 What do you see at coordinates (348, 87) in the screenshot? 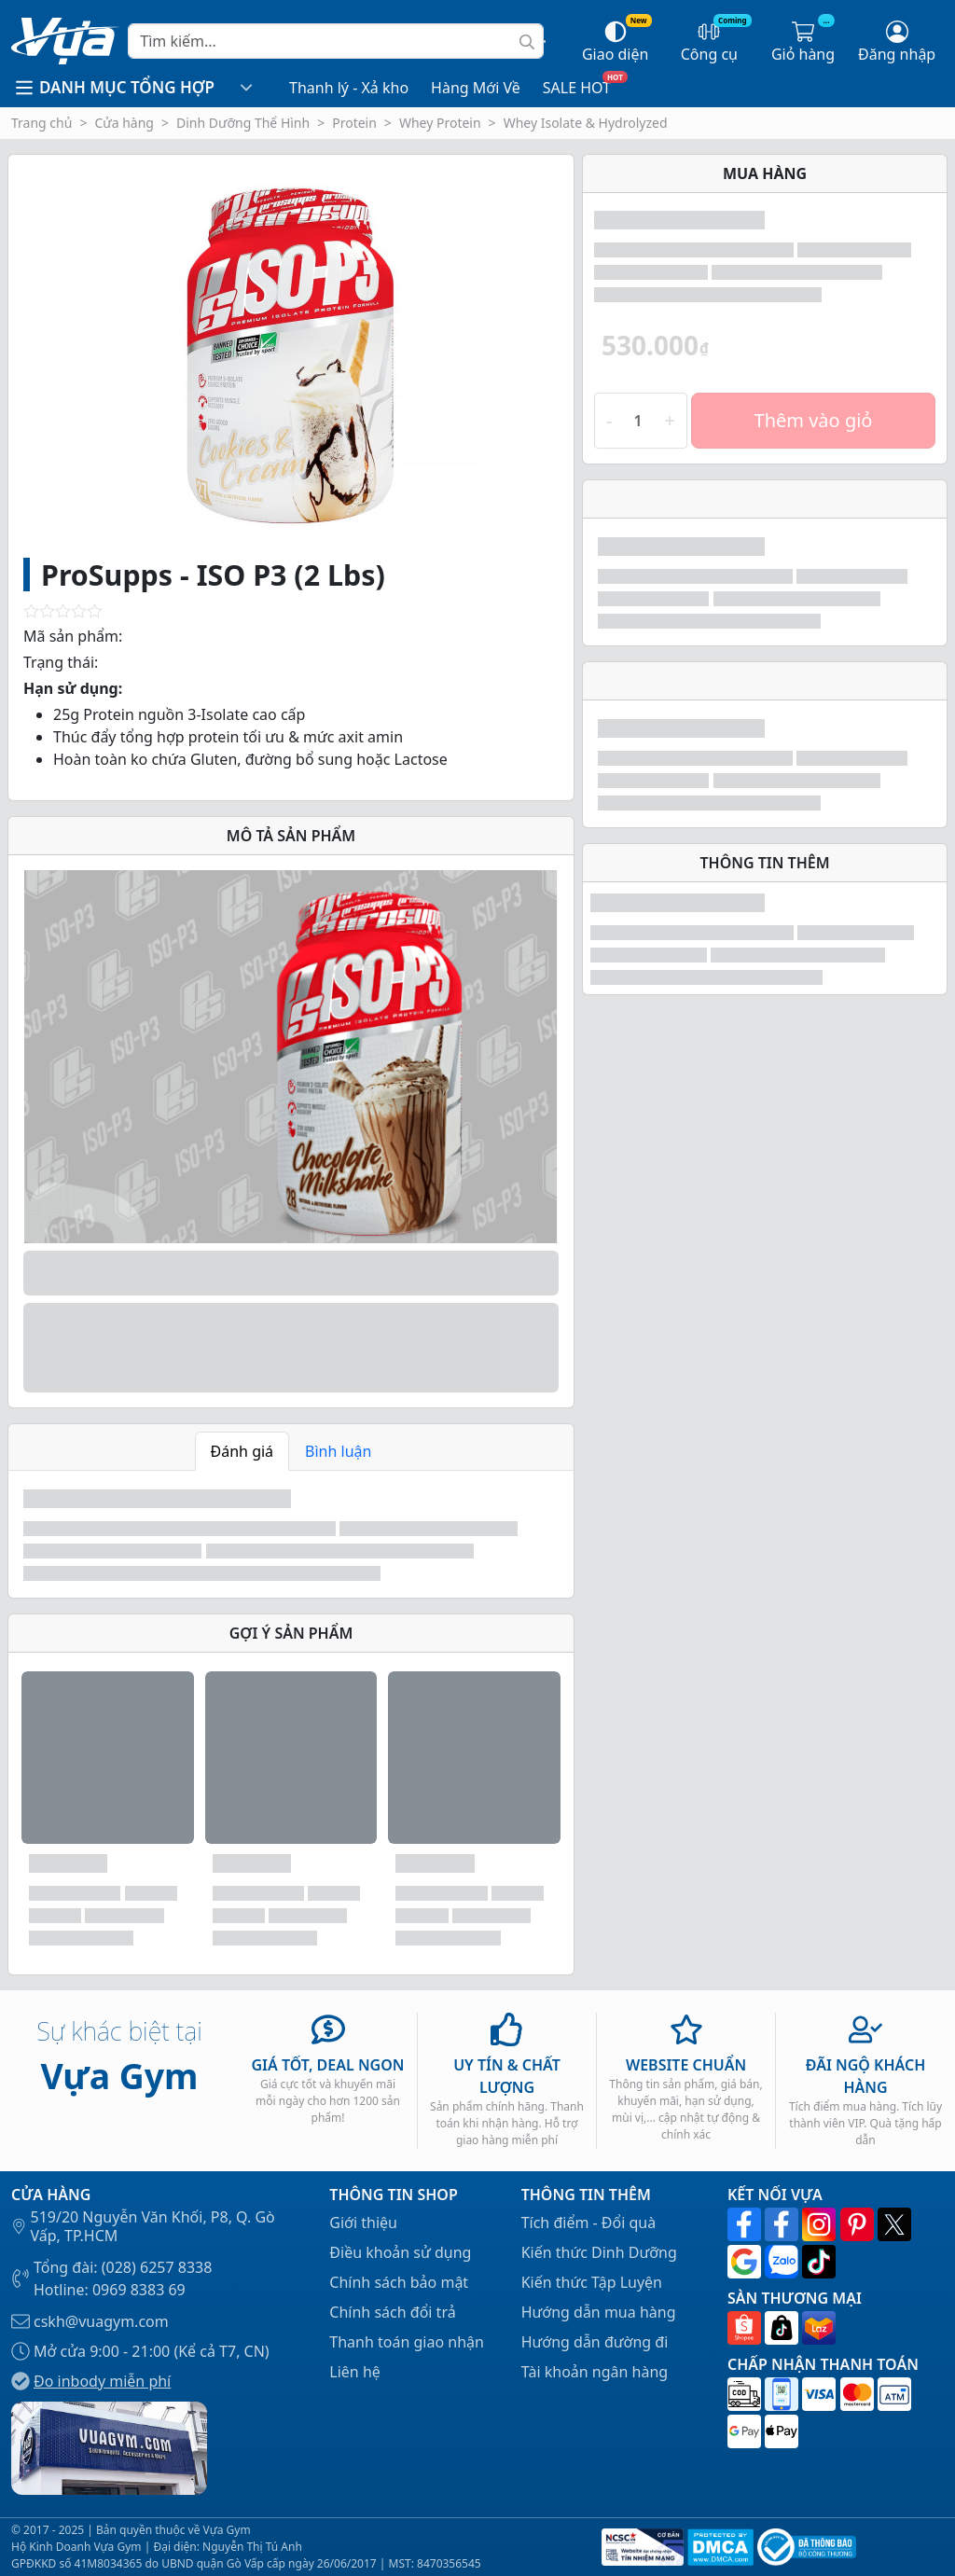
I see `Thanh lý - Xả kho` at bounding box center [348, 87].